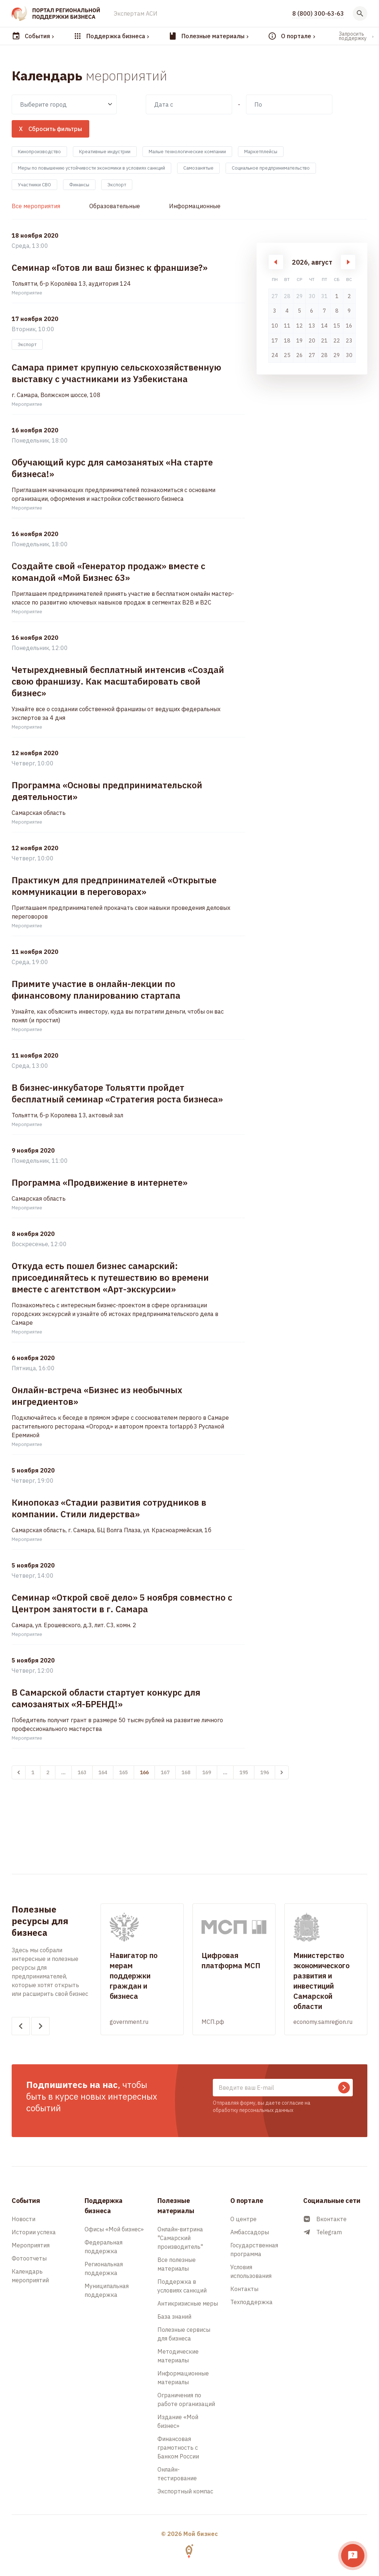  I want to click on 165 [Перейти к 165-й странице], so click(123, 1772).